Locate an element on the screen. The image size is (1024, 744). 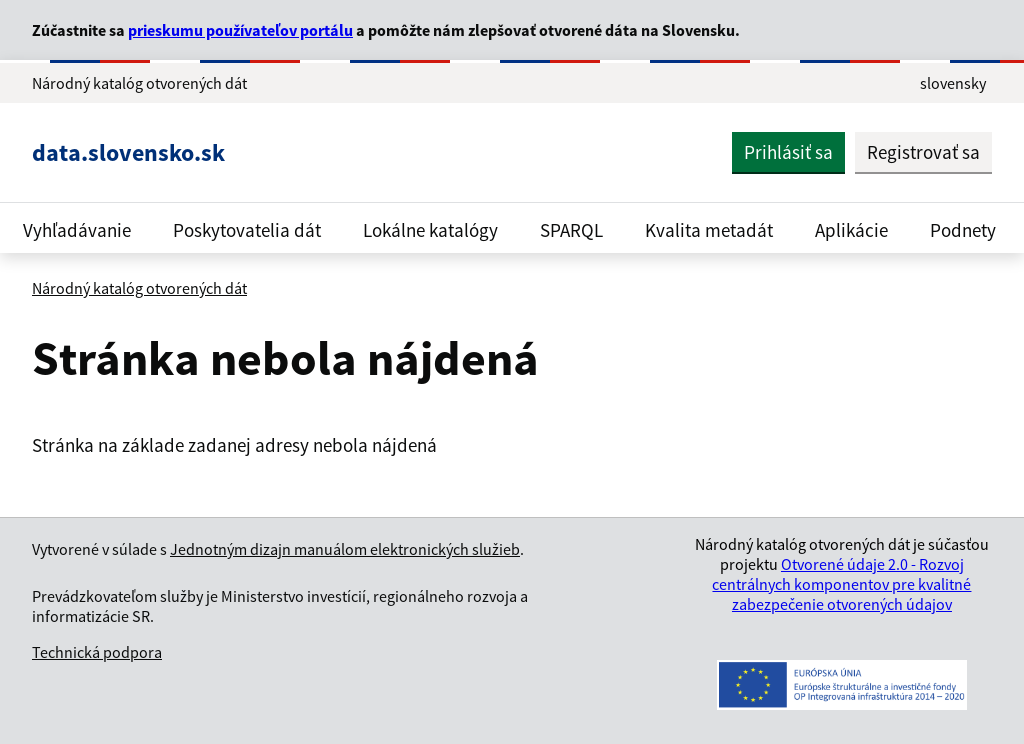
Podnety is located at coordinates (963, 230).